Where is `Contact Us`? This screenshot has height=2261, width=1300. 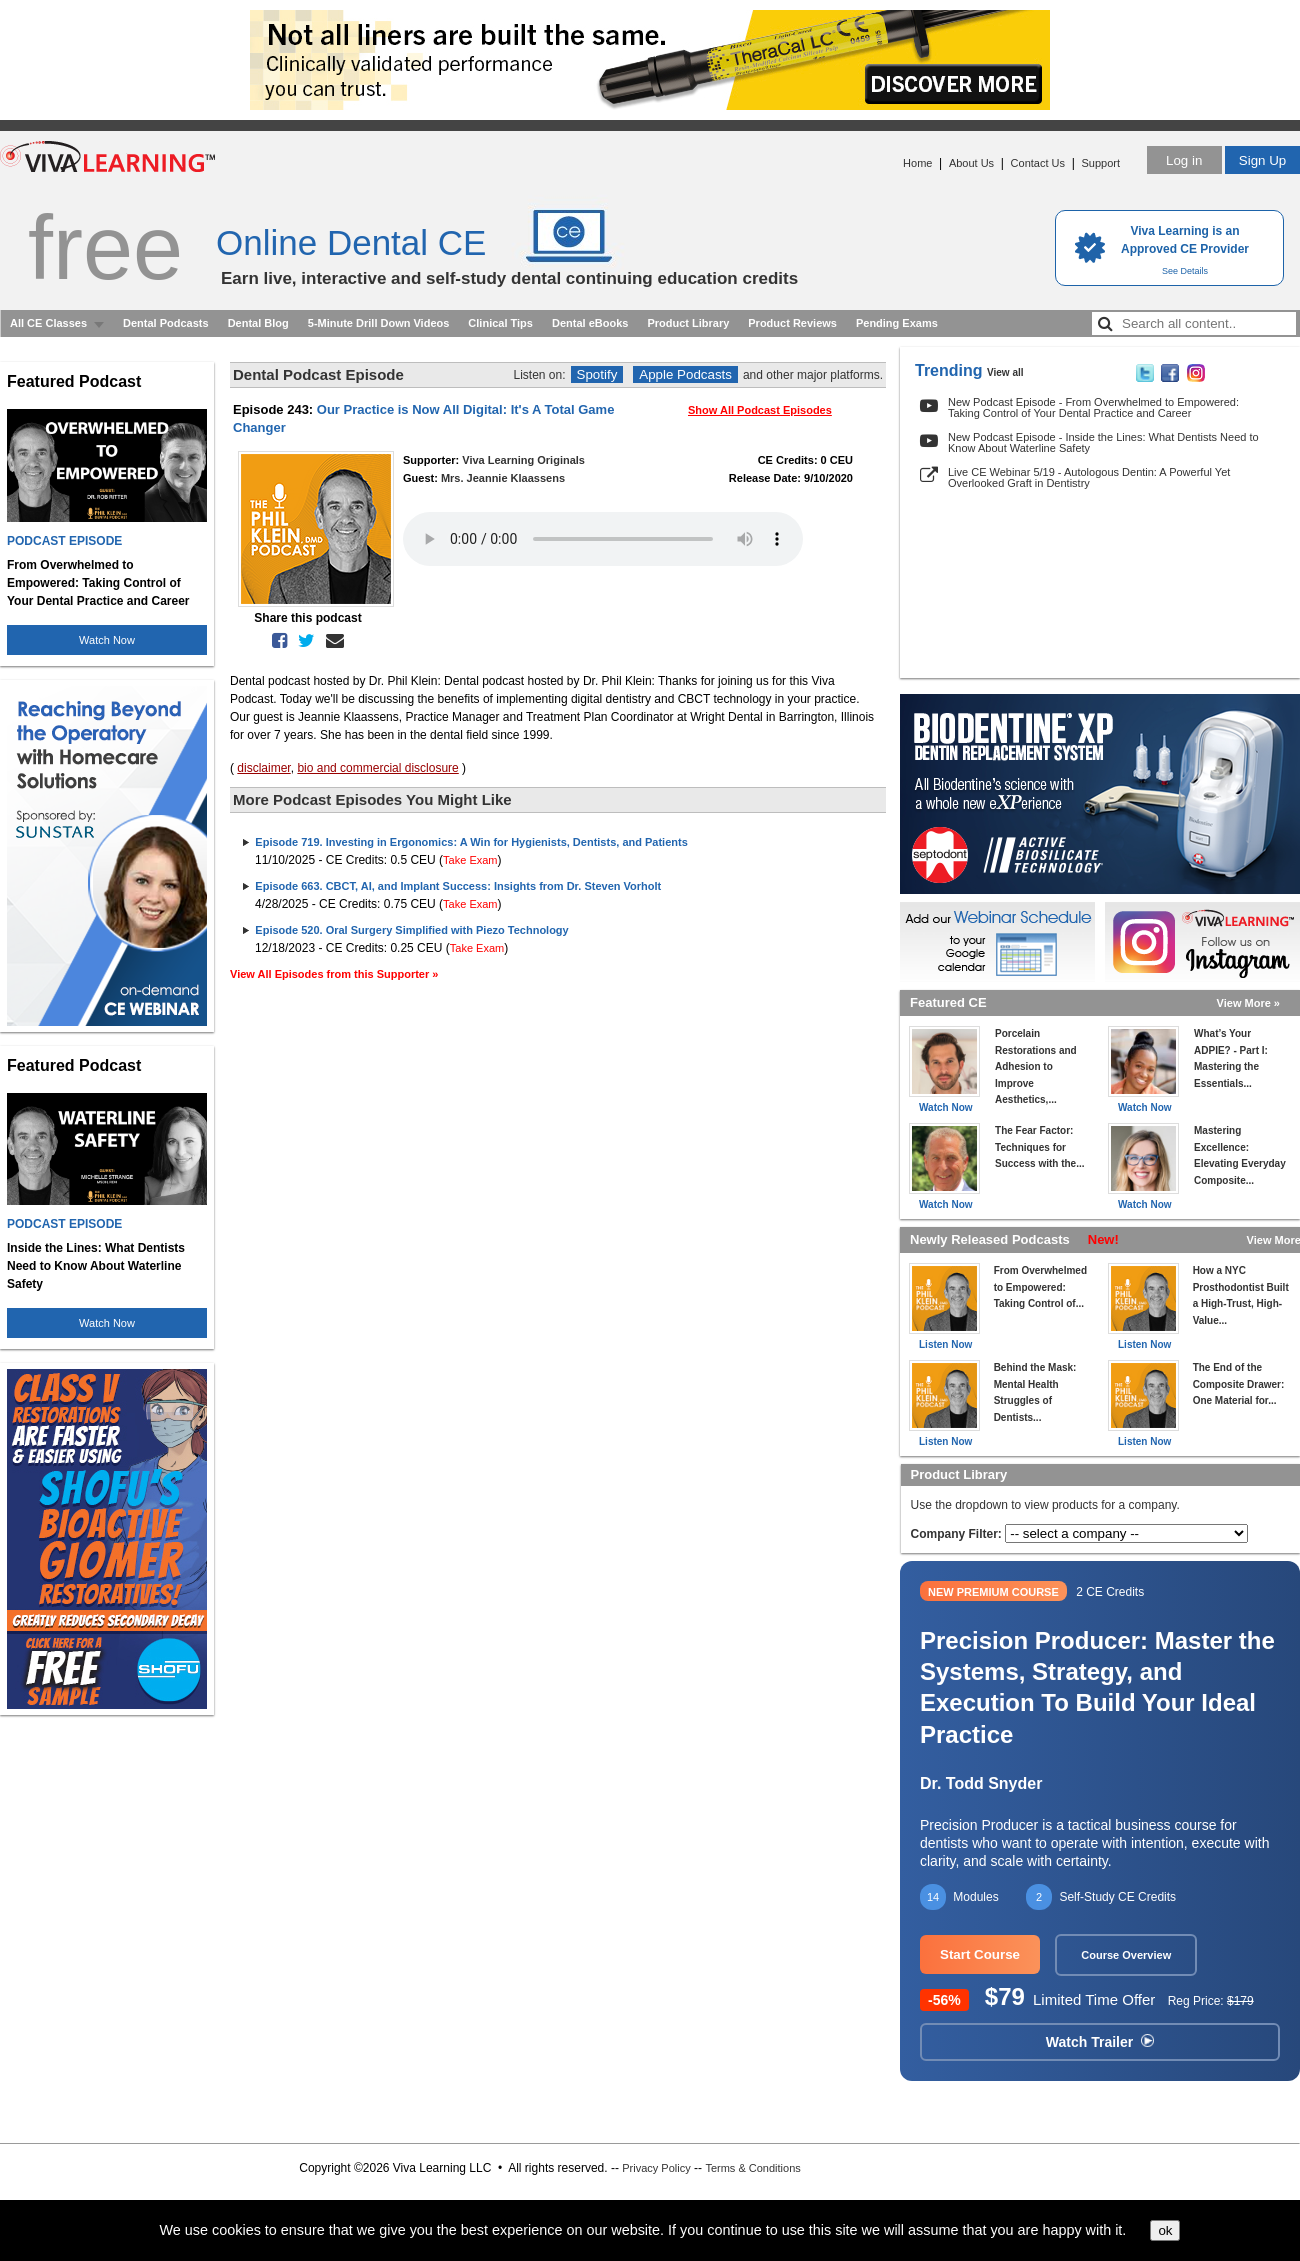 Contact Us is located at coordinates (1038, 163).